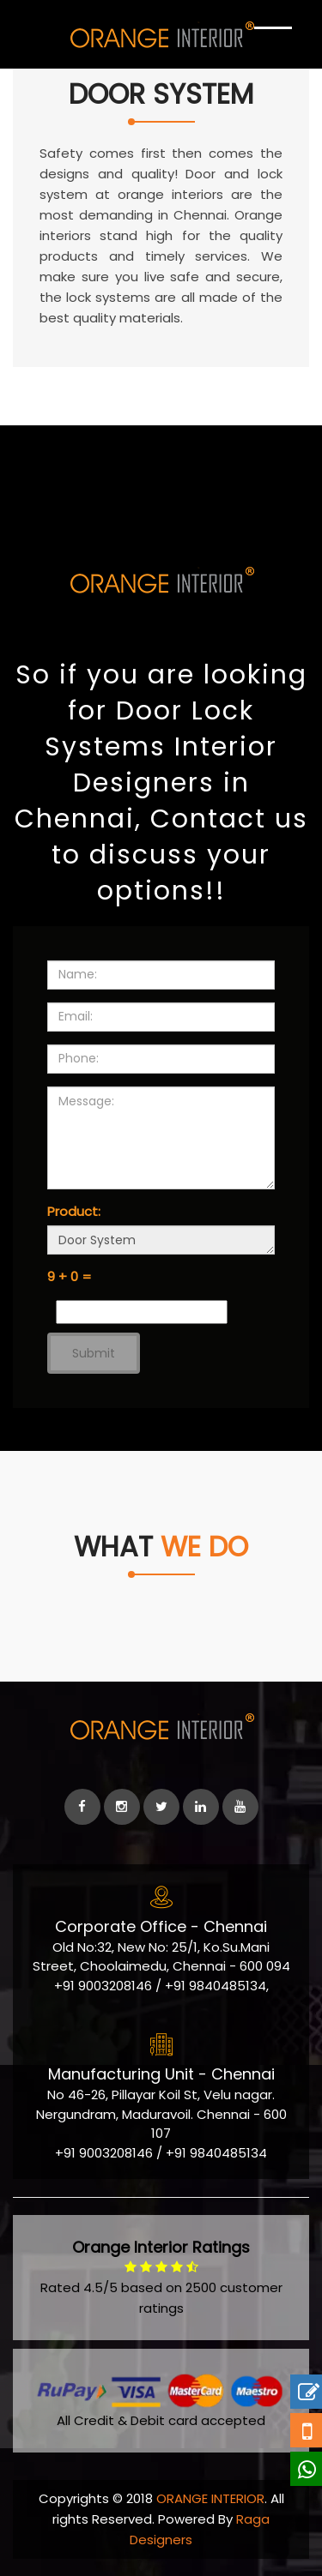 This screenshot has height=2576, width=322. I want to click on Door System, so click(161, 1240).